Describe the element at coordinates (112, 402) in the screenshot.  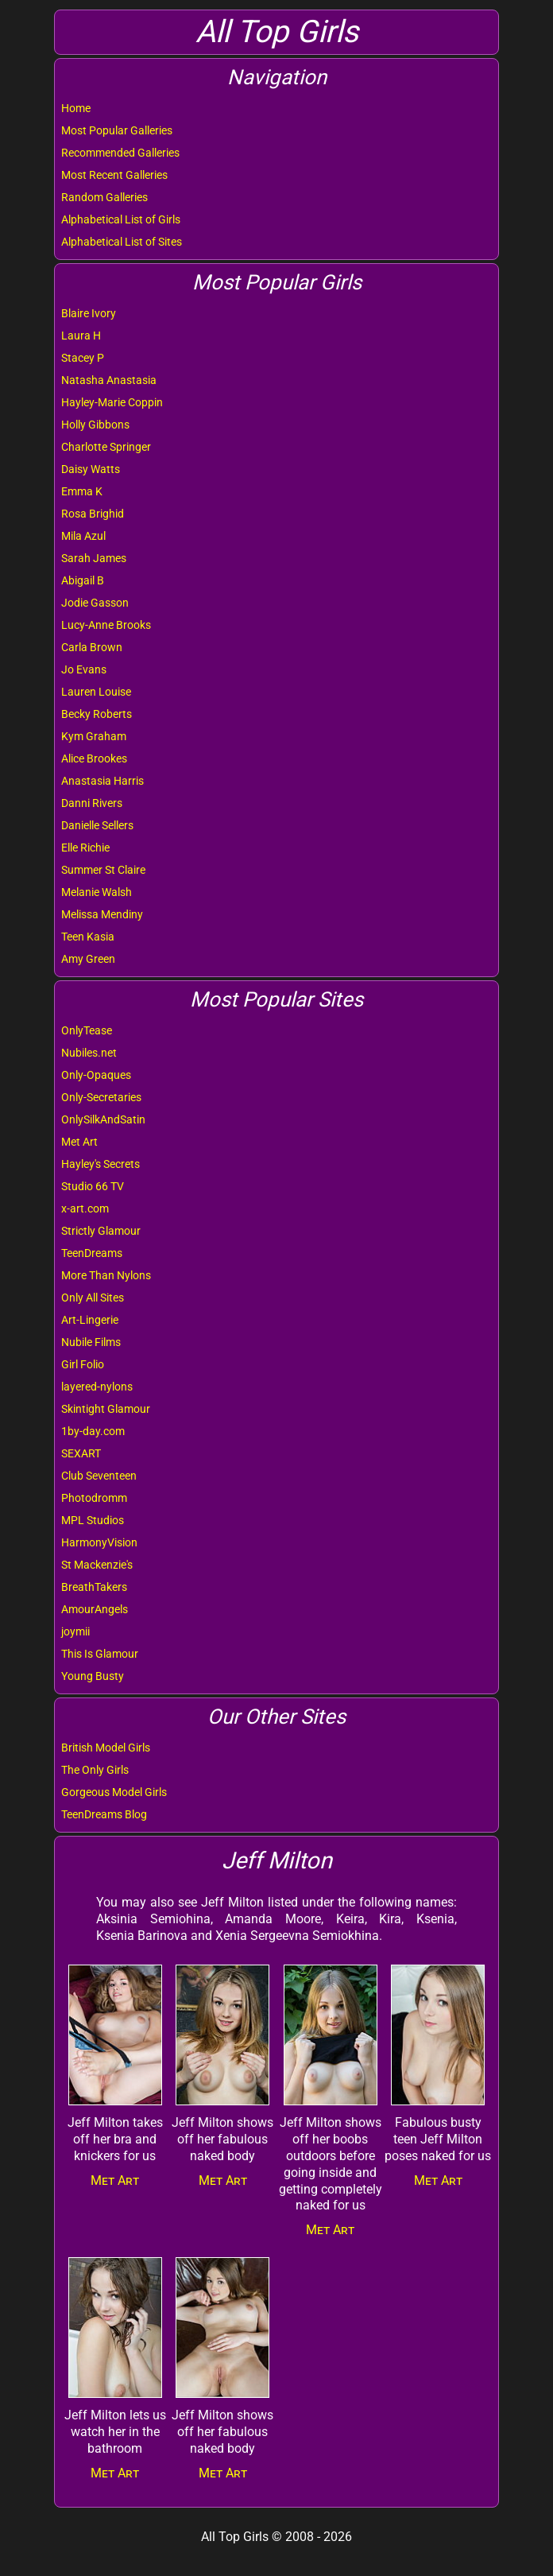
I see `Hayley-Marie Coppin` at that location.